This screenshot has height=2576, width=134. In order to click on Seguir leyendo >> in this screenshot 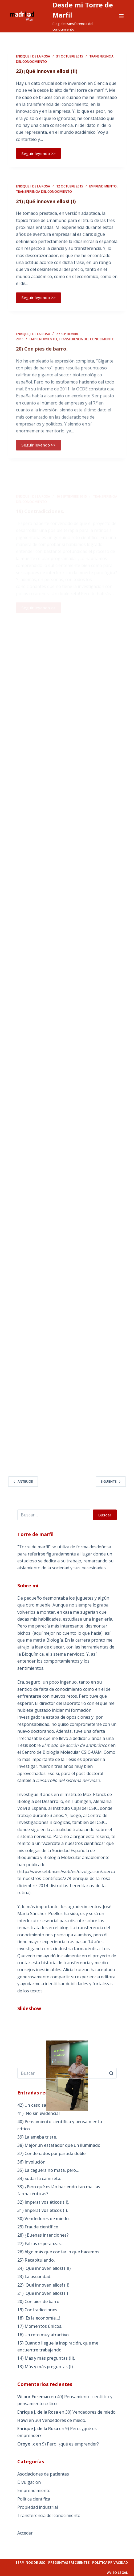, I will do `click(38, 154)`.